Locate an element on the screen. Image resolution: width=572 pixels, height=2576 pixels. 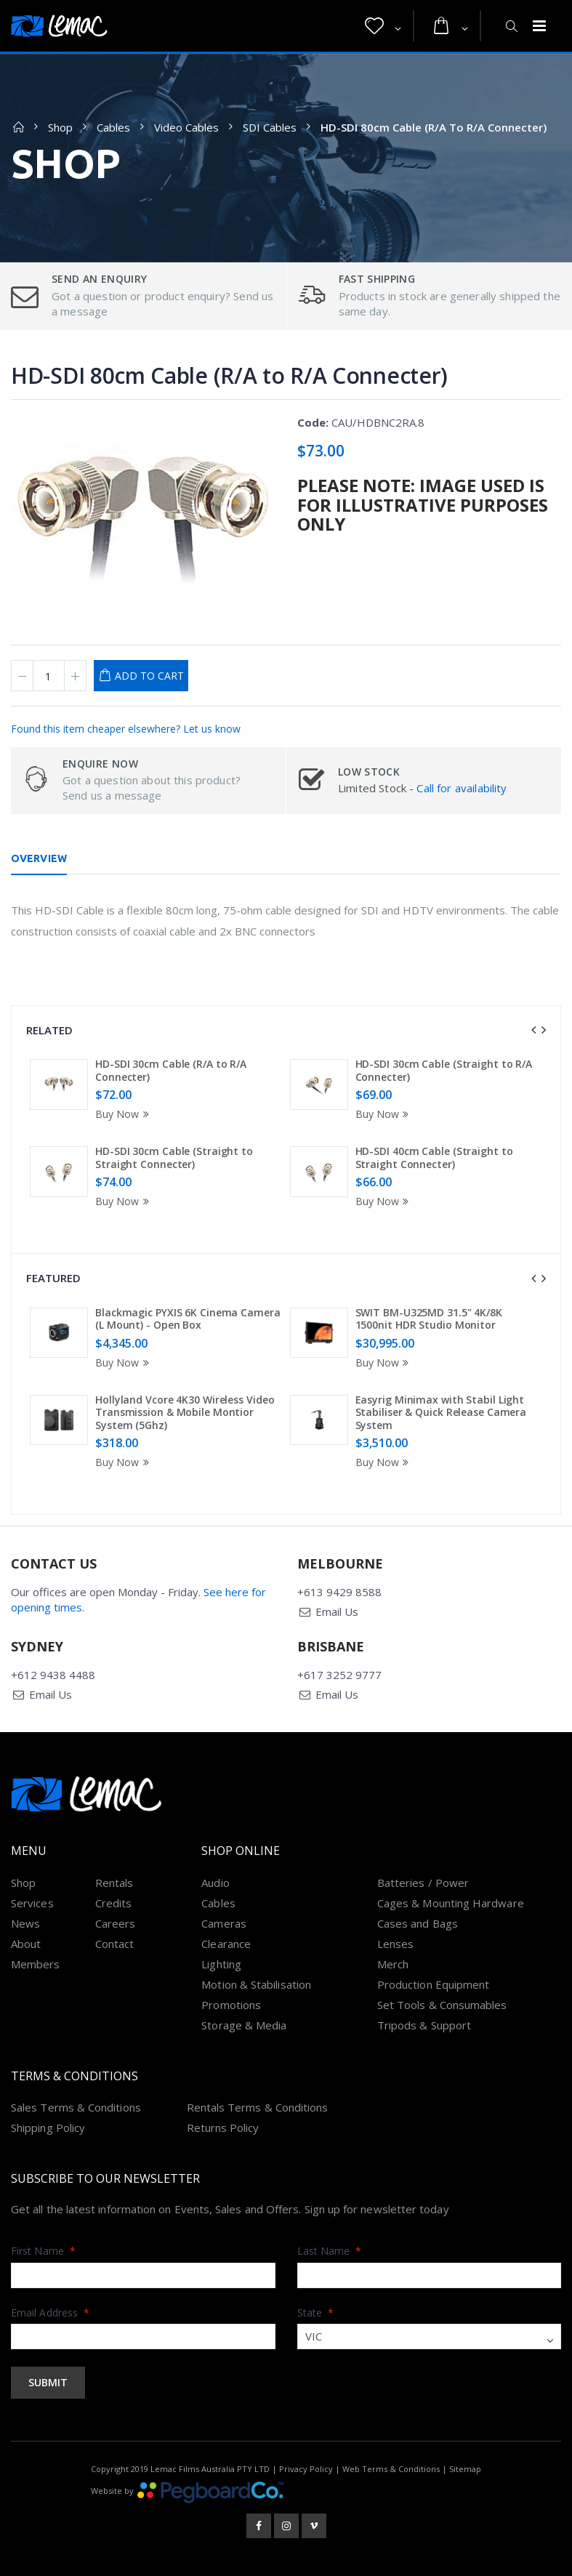
First Name is located at coordinates (43, 2251).